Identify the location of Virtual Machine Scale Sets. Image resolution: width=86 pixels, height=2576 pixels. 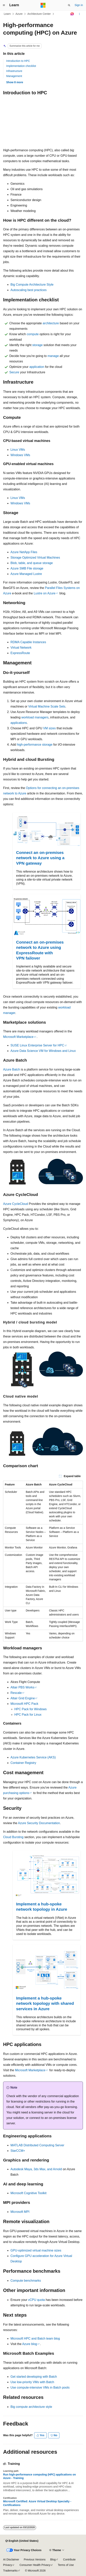
(46, 706).